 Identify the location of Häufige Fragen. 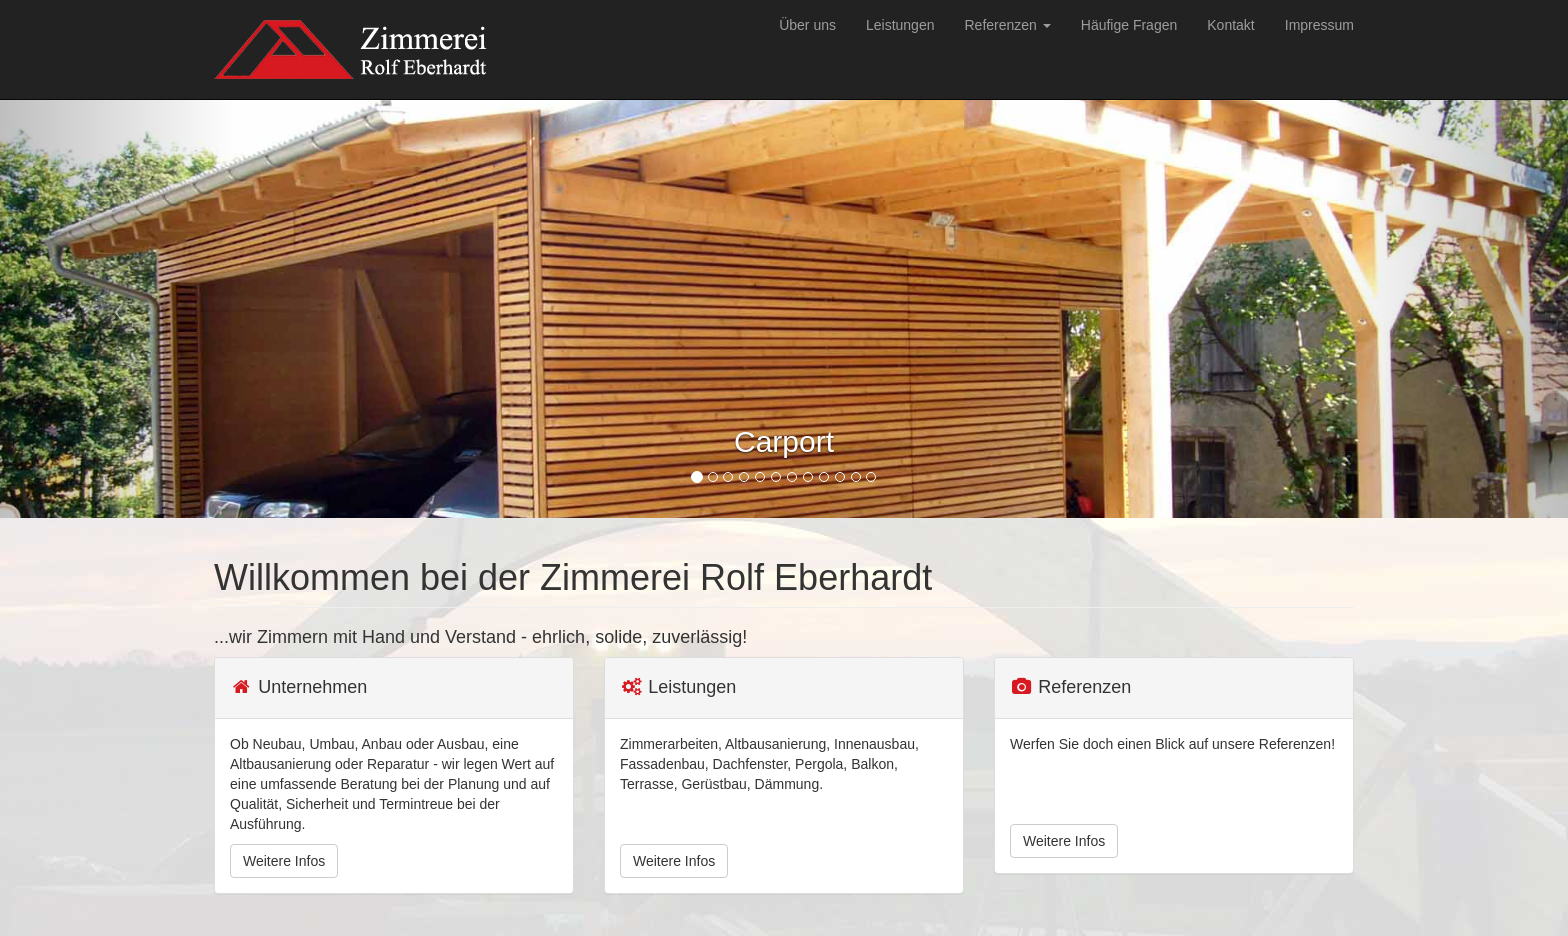
(1129, 25).